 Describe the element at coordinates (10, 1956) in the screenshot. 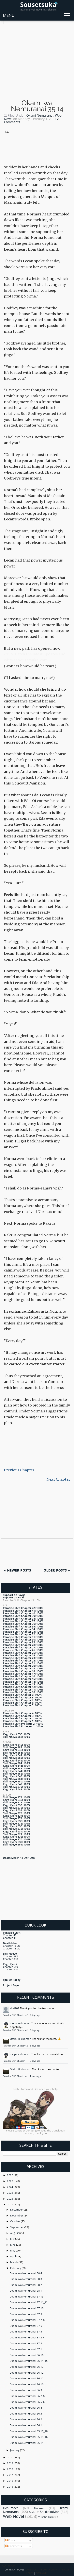

I see `Chapter 387` at that location.